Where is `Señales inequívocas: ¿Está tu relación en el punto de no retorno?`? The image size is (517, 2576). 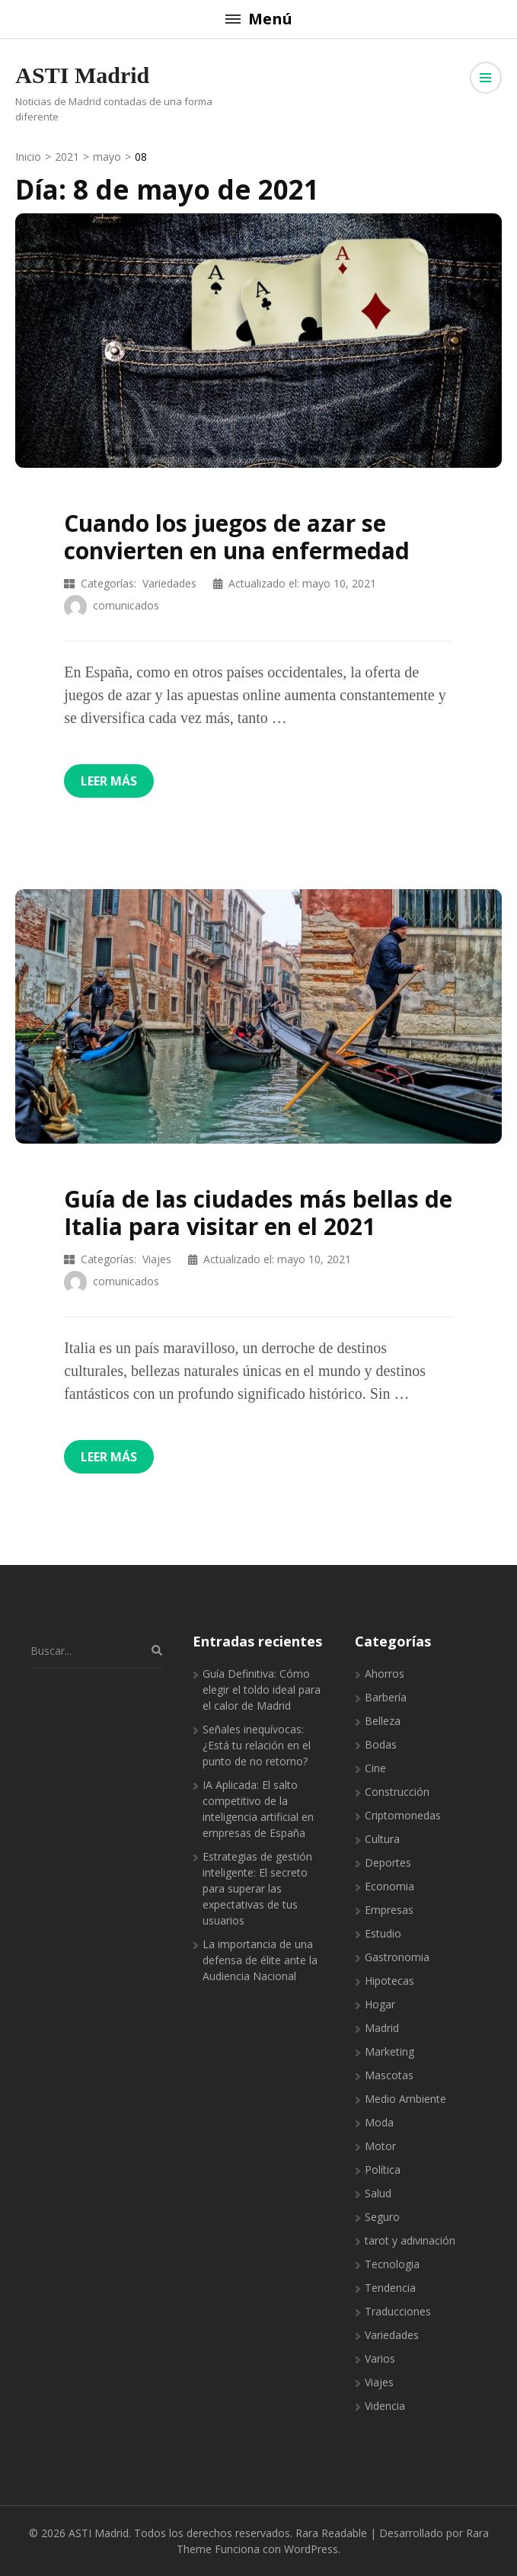 Señales inequívocas: ¿Está tu relación en el punto de no retorno? is located at coordinates (257, 1745).